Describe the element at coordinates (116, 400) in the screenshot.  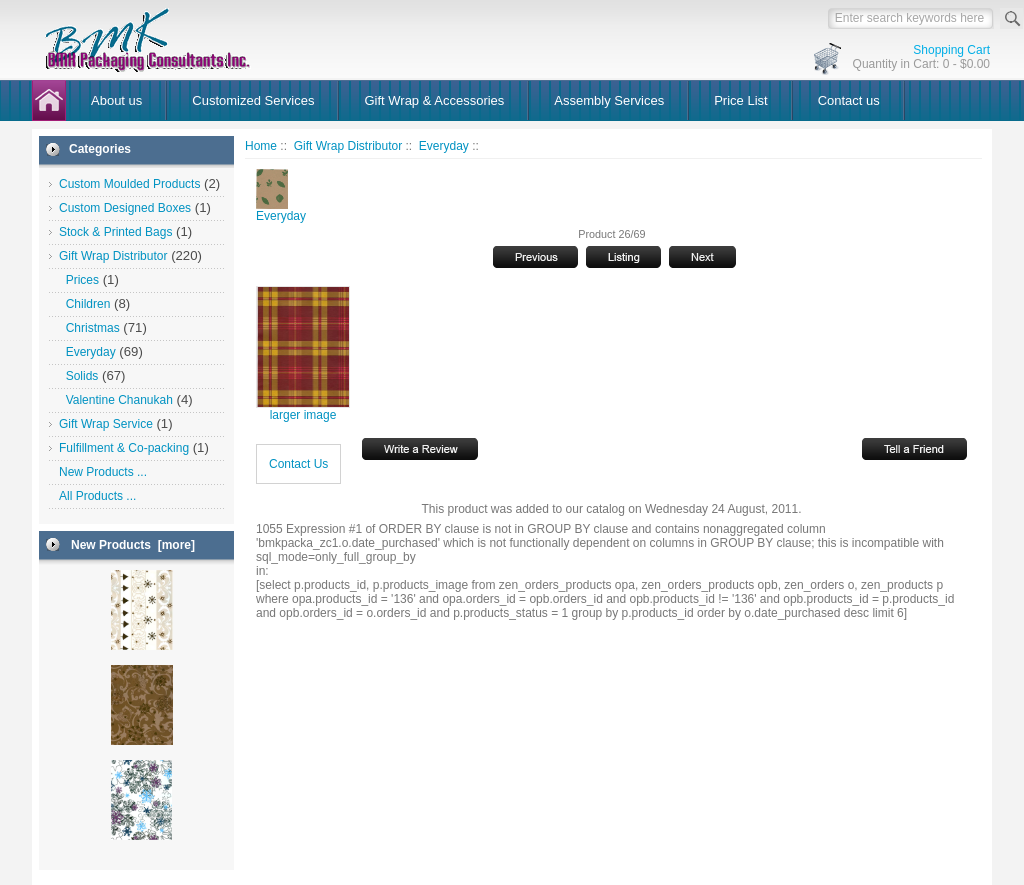
I see `Valentine Chanukah` at that location.